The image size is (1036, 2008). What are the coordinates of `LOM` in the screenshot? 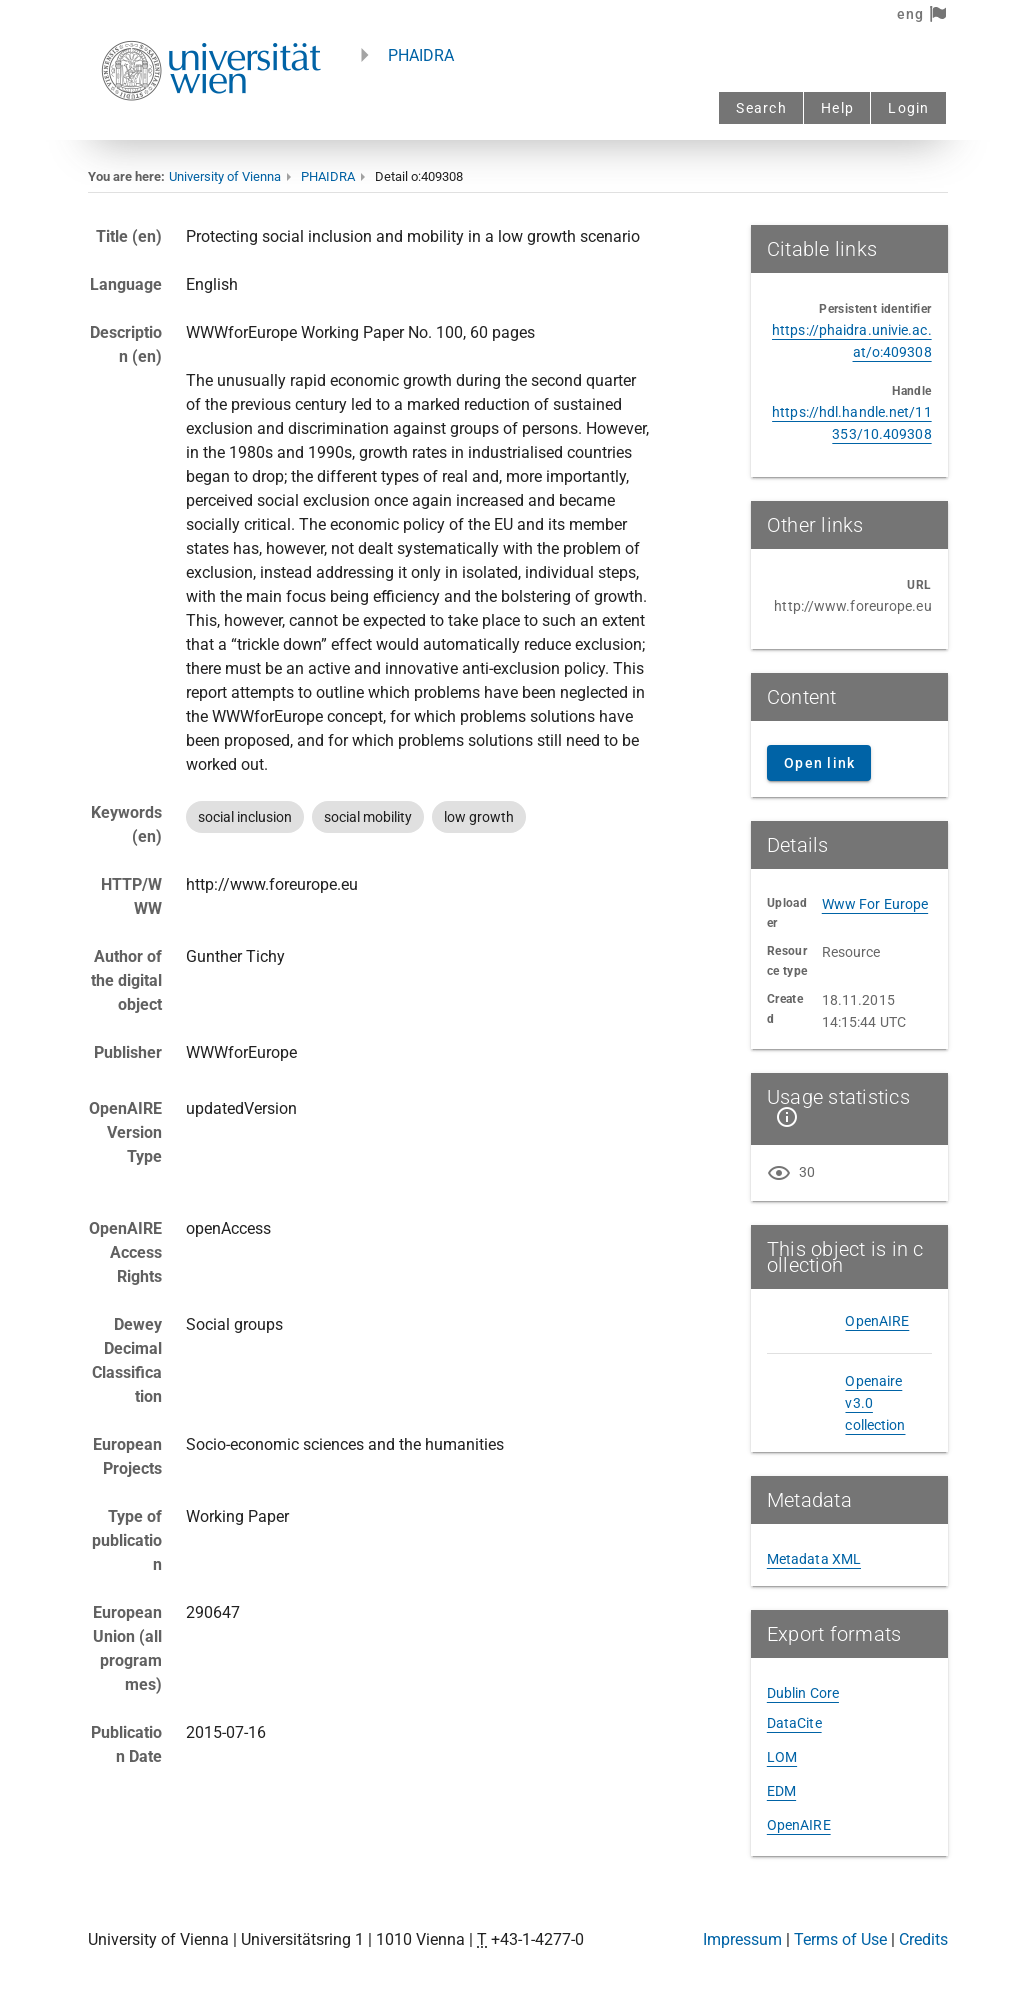 It's located at (782, 1757).